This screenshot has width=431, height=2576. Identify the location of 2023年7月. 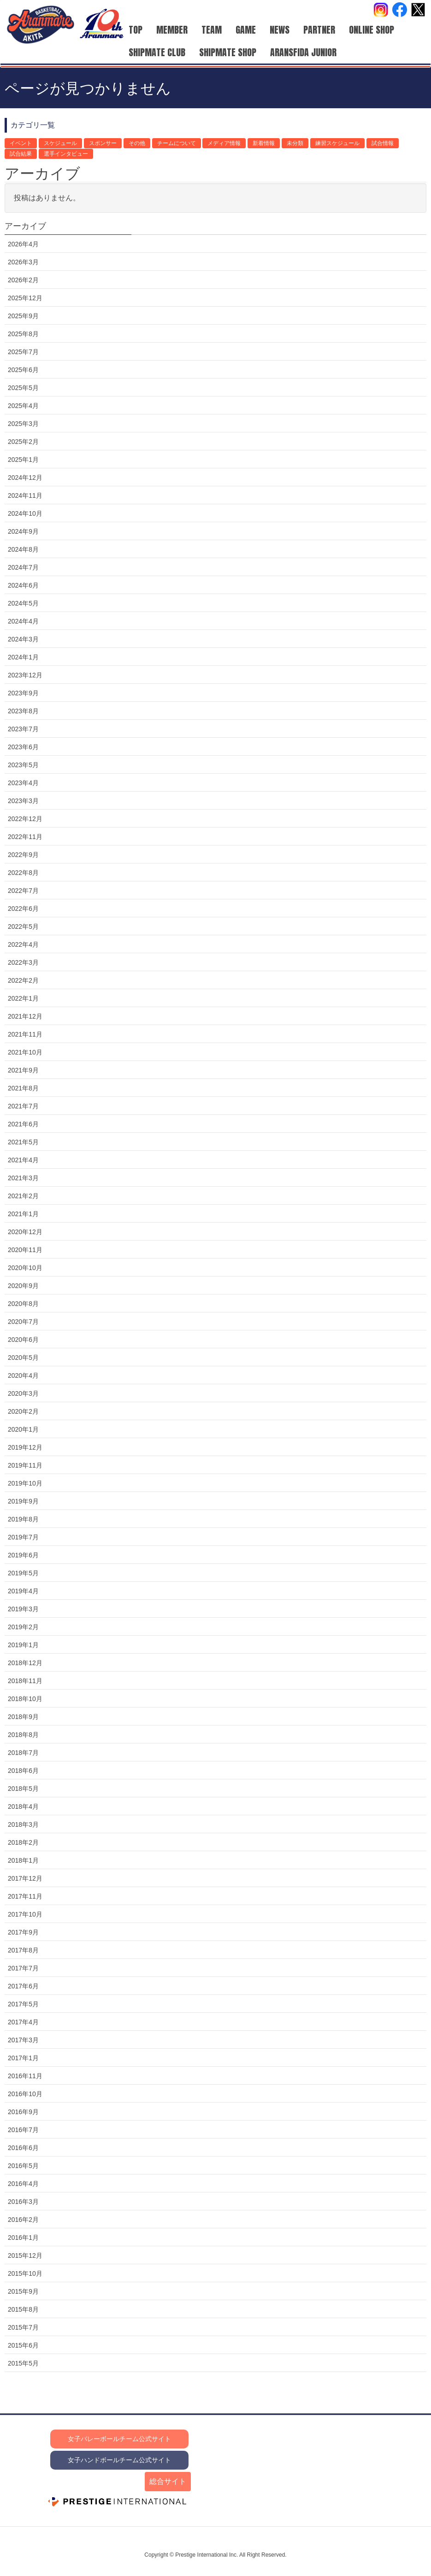
(23, 729).